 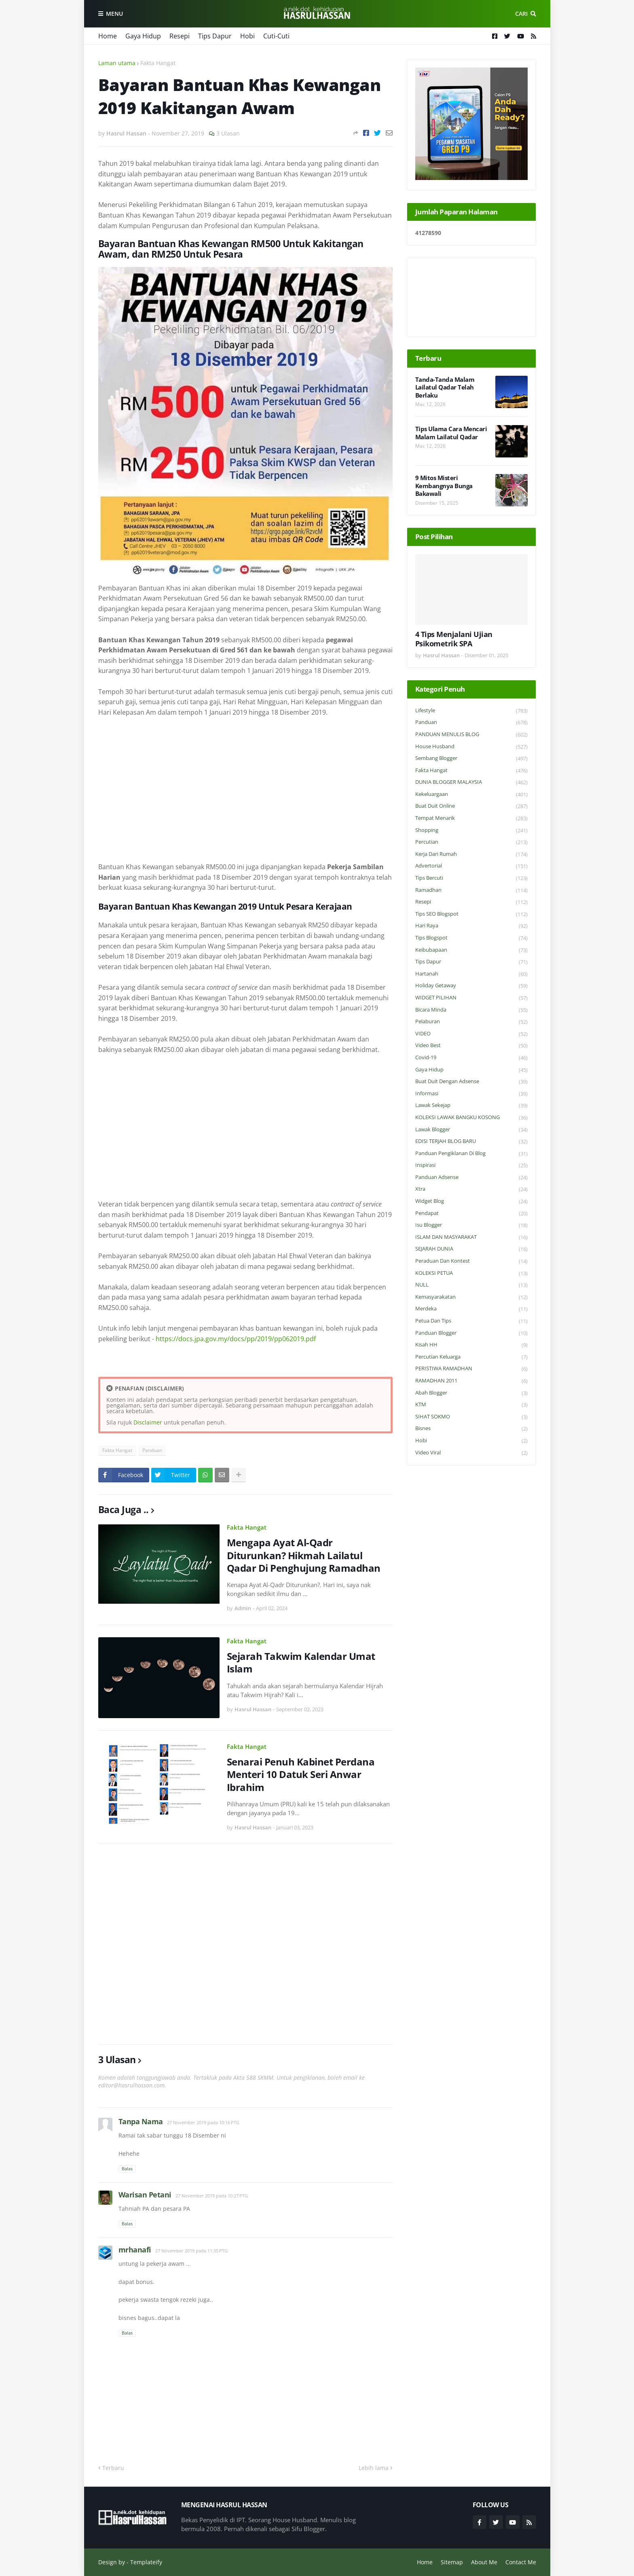 What do you see at coordinates (471, 998) in the screenshot?
I see `WIDGET PILIHAN` at bounding box center [471, 998].